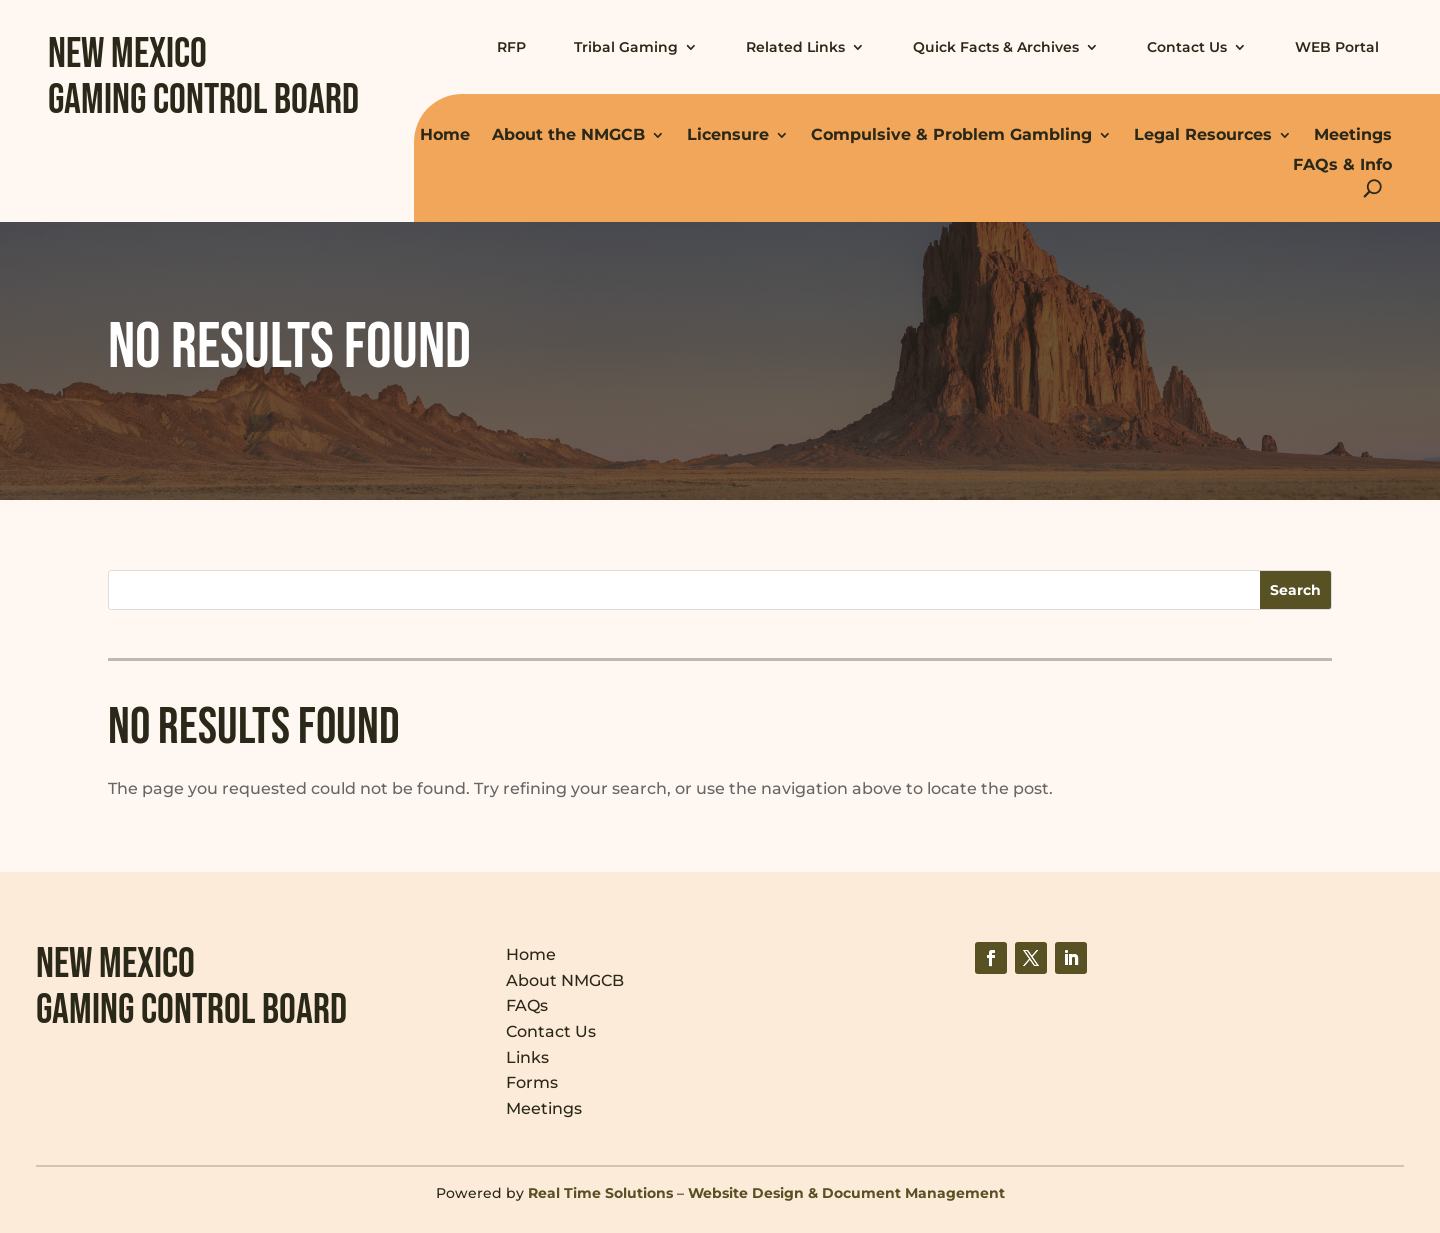 Image resolution: width=1440 pixels, height=1233 pixels. I want to click on Home [link], so click(445, 134).